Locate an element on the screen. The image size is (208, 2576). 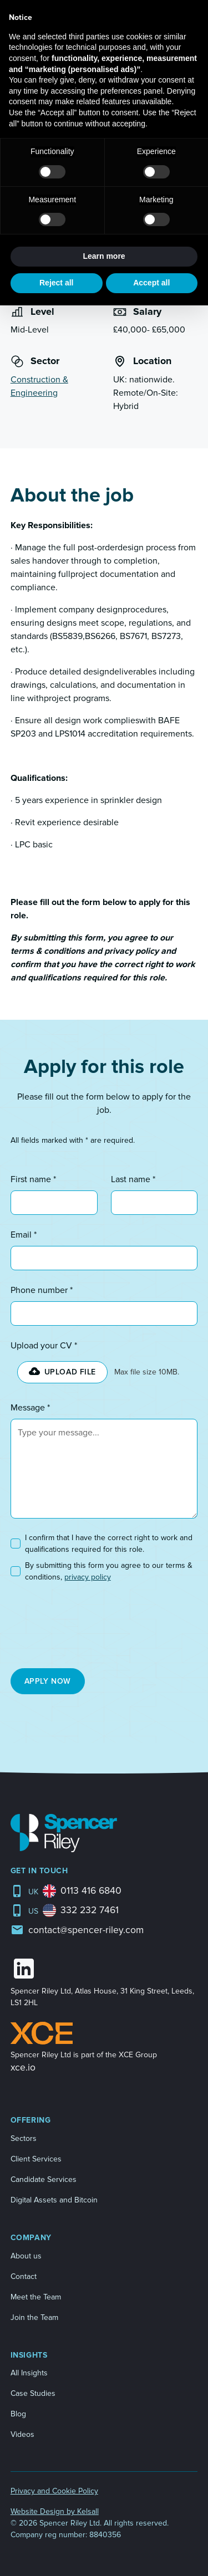
Last name * is located at coordinates (133, 1179).